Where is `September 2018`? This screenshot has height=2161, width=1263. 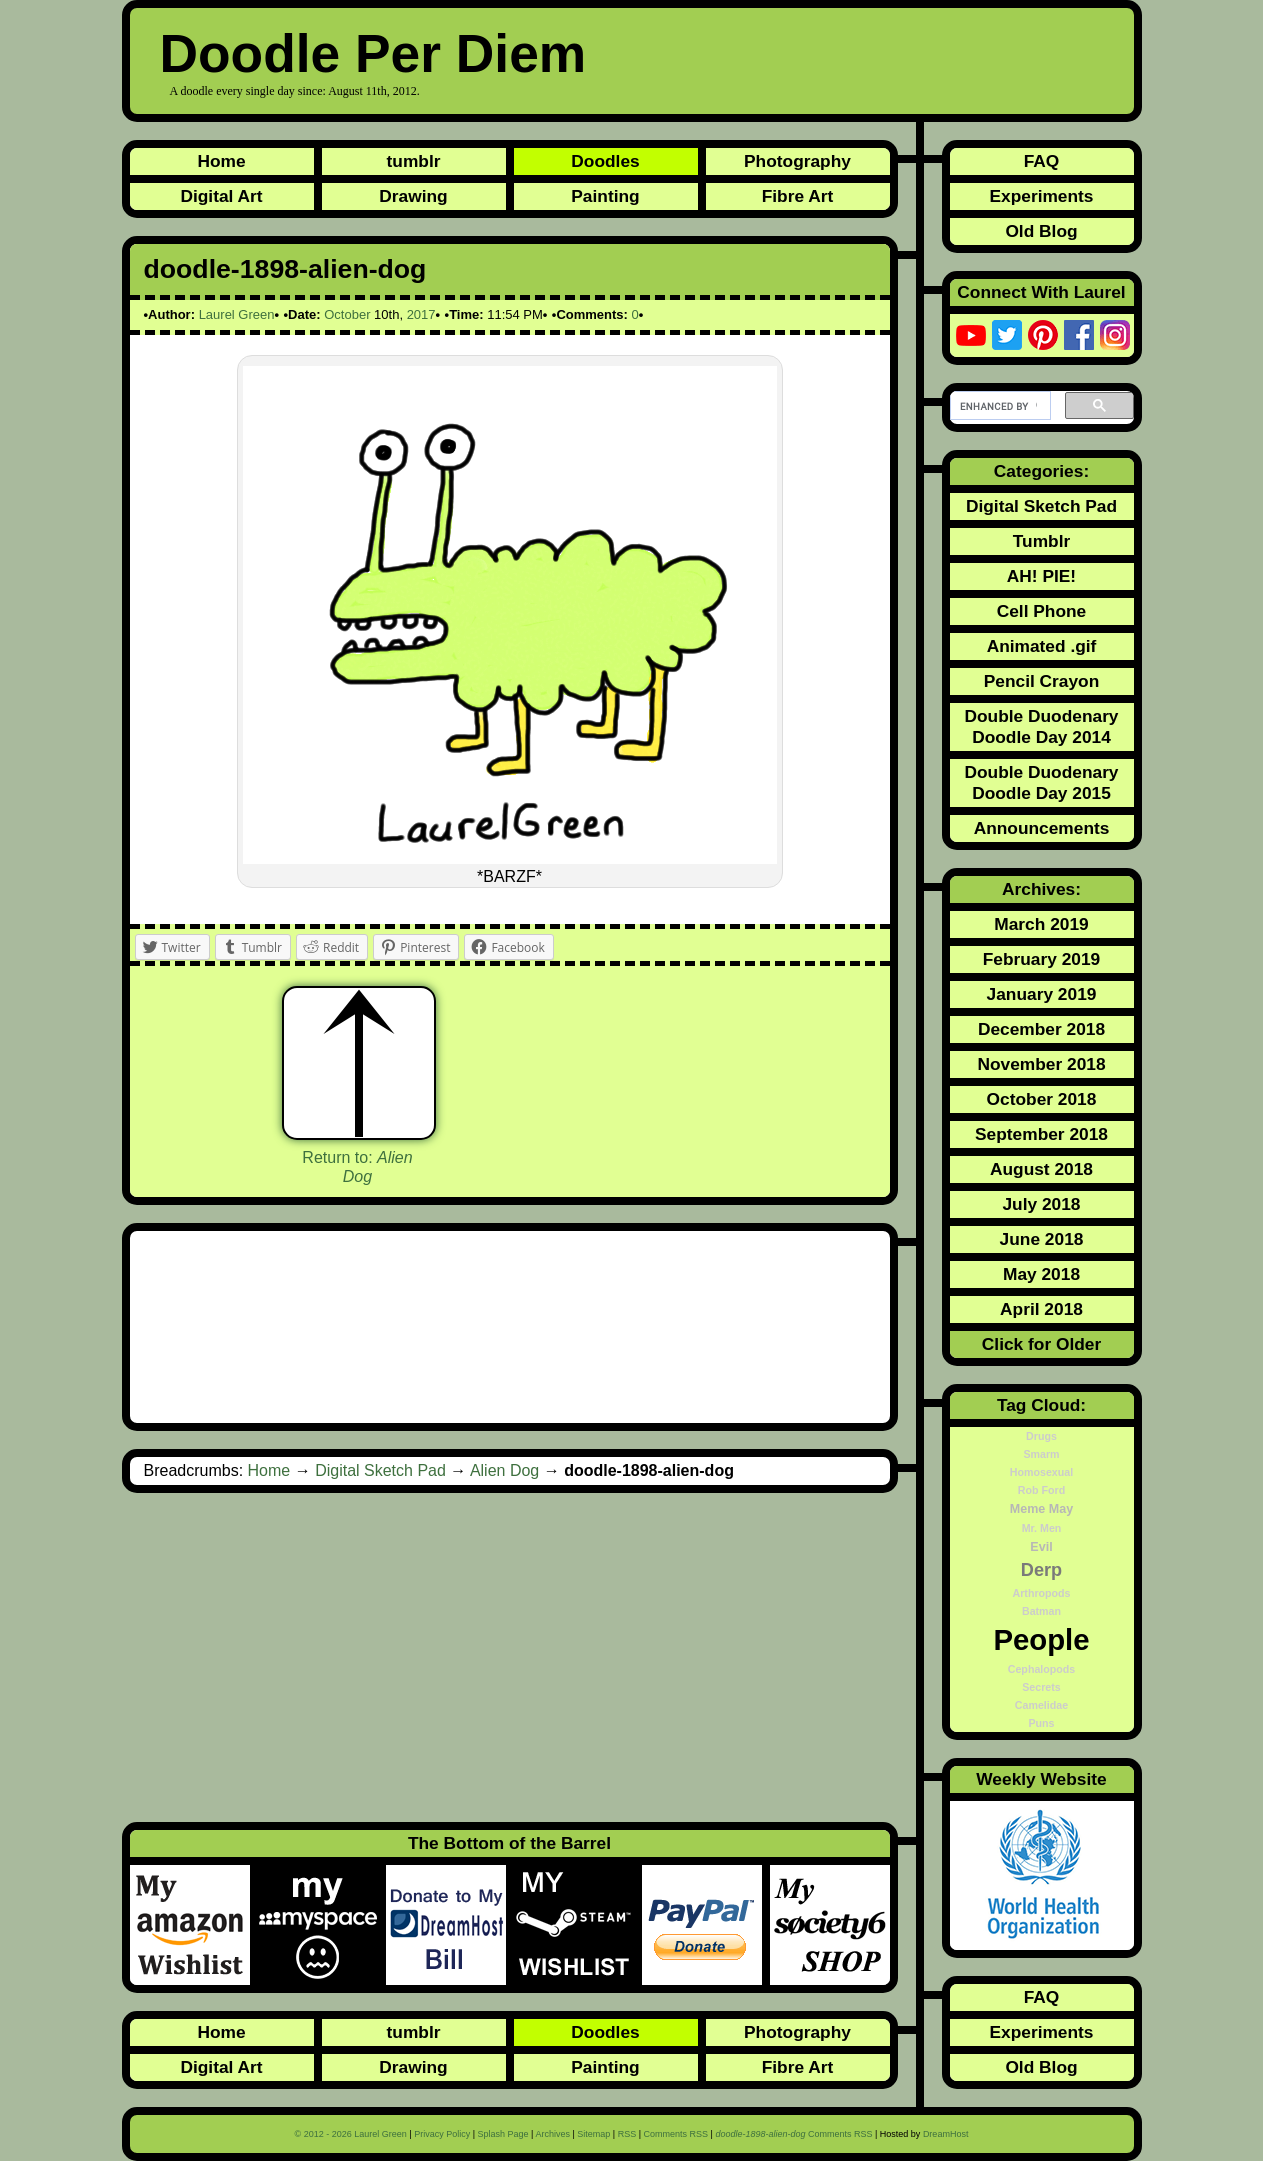
September 2018 is located at coordinates (1041, 1134).